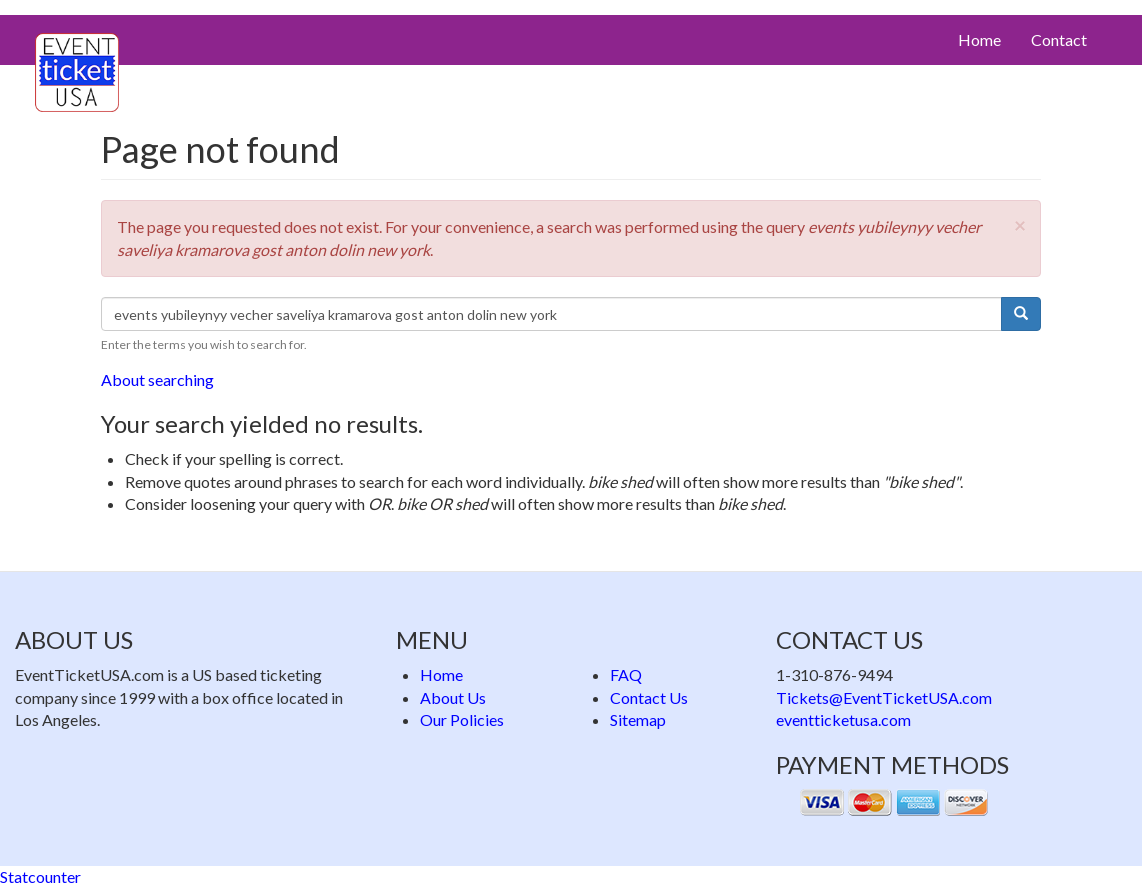  What do you see at coordinates (462, 719) in the screenshot?
I see `Our Policies` at bounding box center [462, 719].